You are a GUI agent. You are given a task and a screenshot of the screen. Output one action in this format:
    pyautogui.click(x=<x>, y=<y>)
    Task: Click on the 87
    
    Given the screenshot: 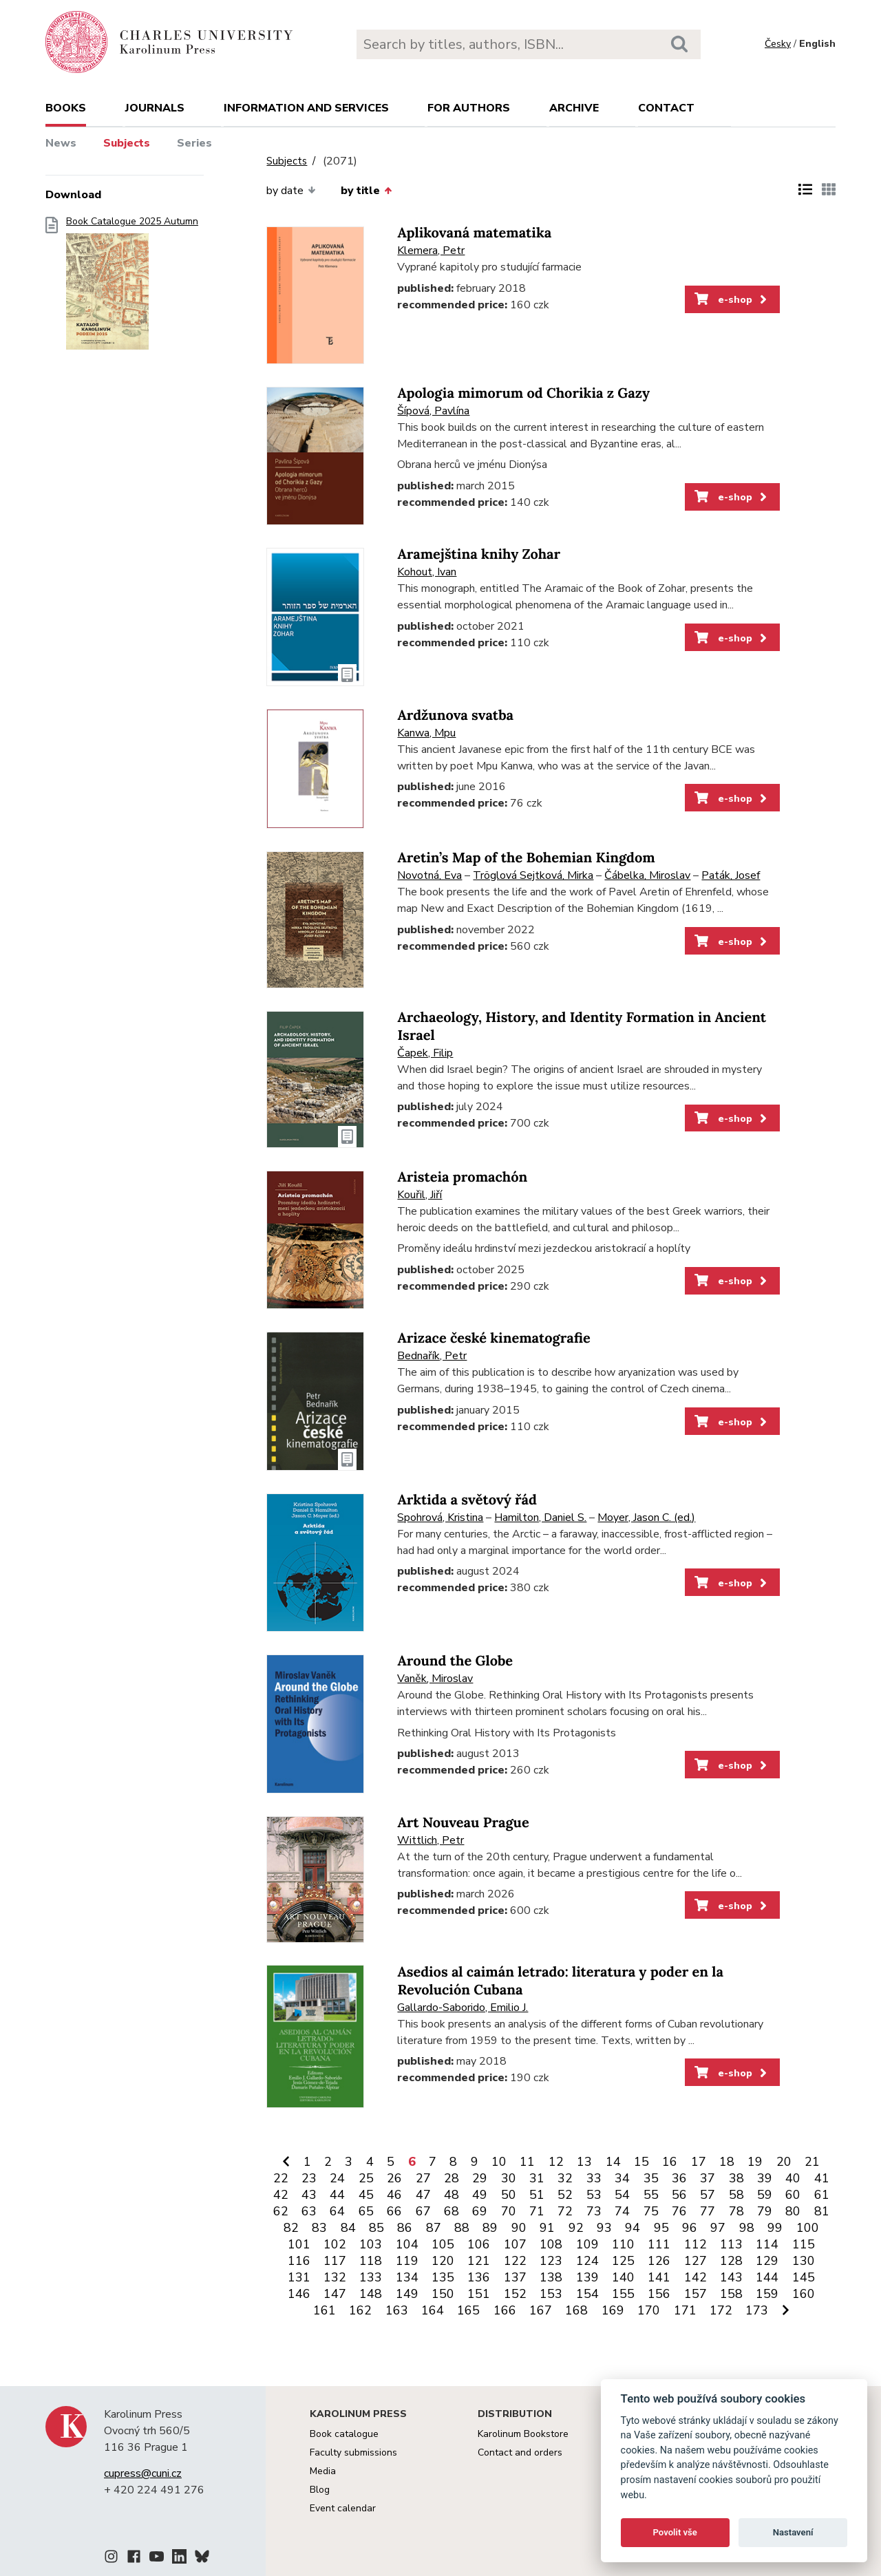 What is the action you would take?
    pyautogui.click(x=433, y=2228)
    